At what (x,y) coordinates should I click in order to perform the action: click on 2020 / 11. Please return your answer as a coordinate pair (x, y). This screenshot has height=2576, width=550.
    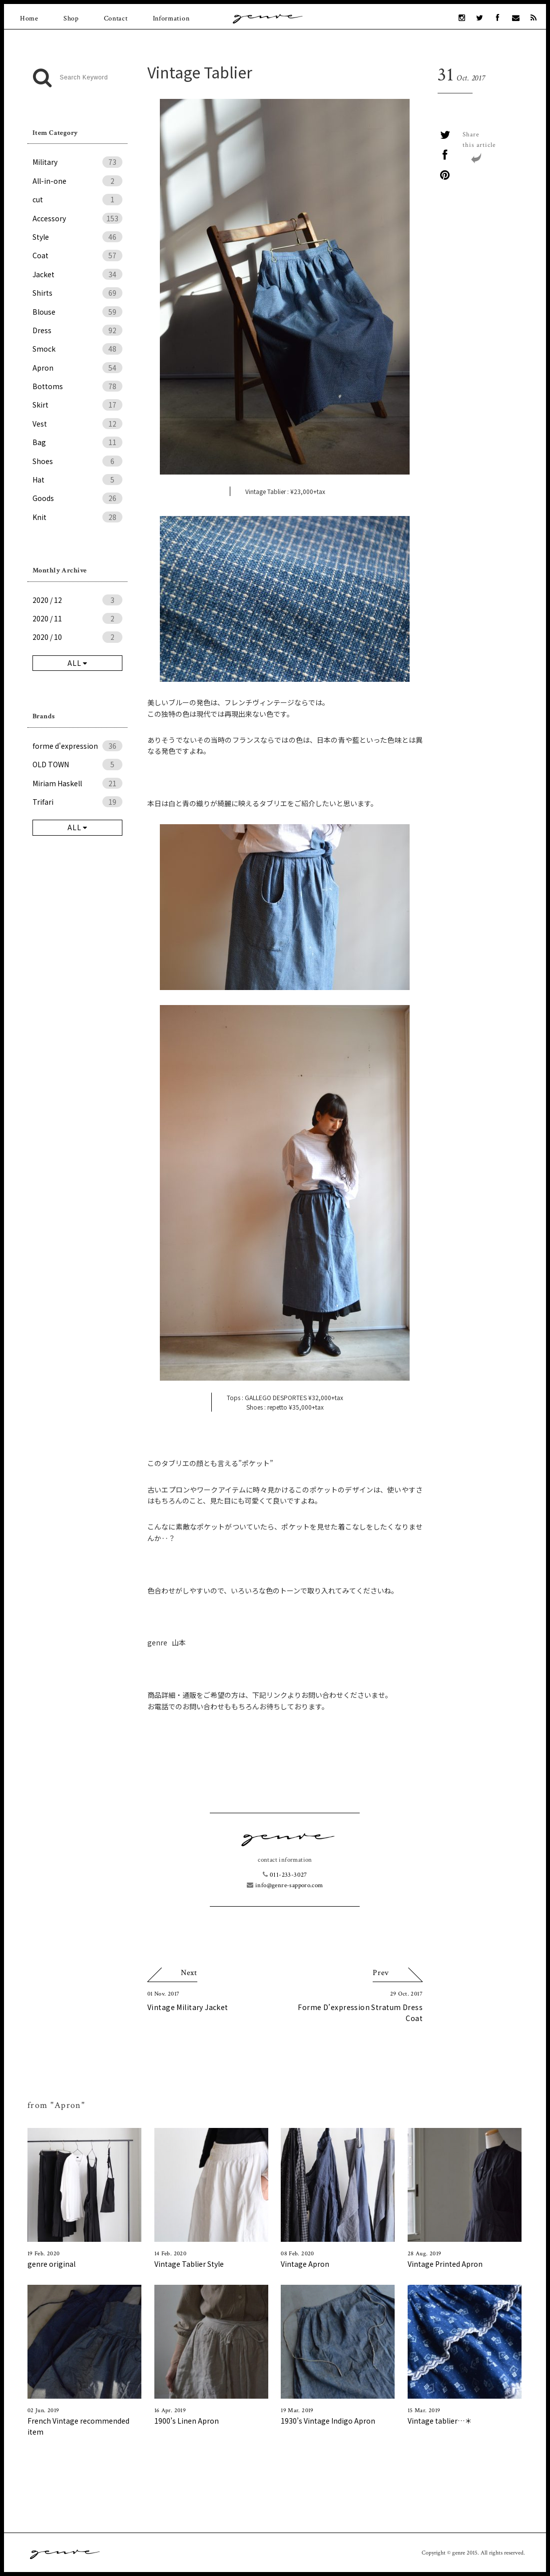
    Looking at the image, I should click on (77, 618).